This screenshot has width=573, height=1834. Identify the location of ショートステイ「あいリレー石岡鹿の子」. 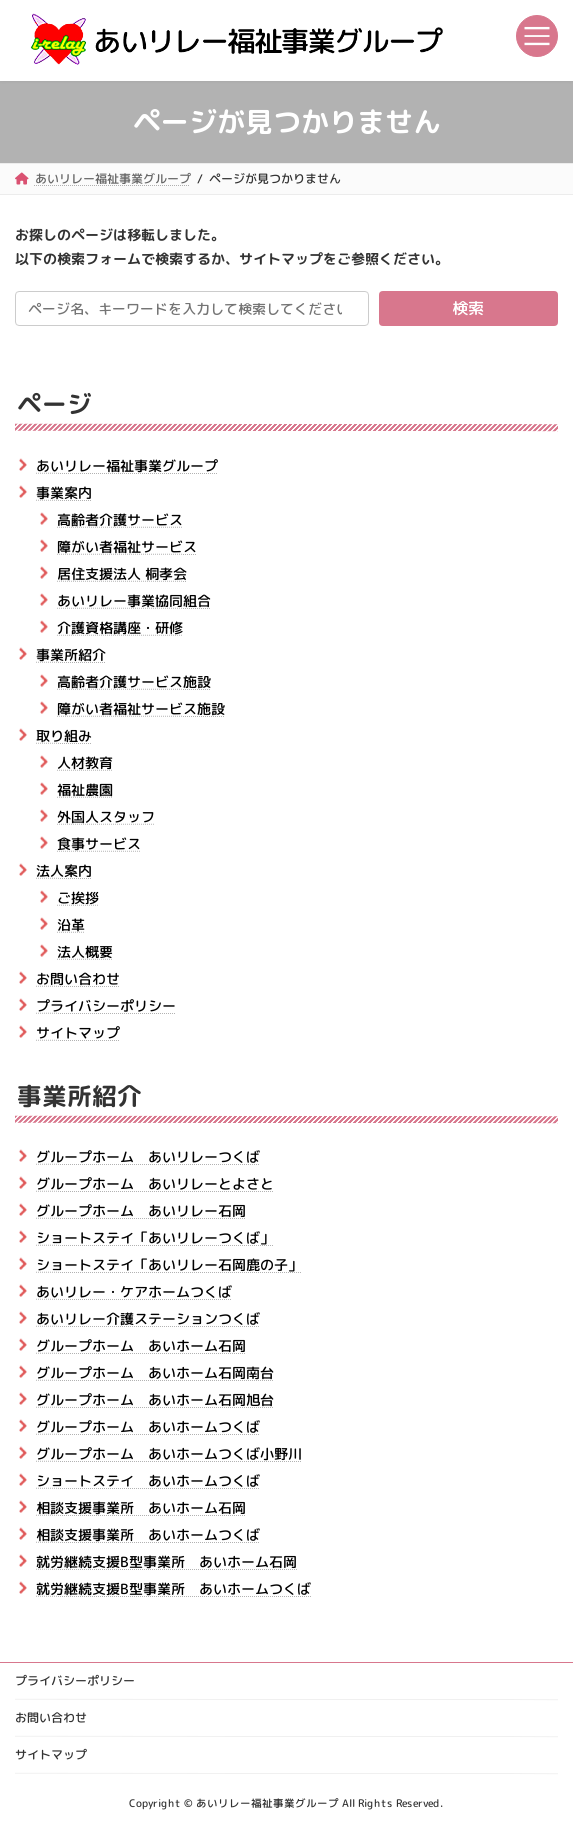
(169, 1264).